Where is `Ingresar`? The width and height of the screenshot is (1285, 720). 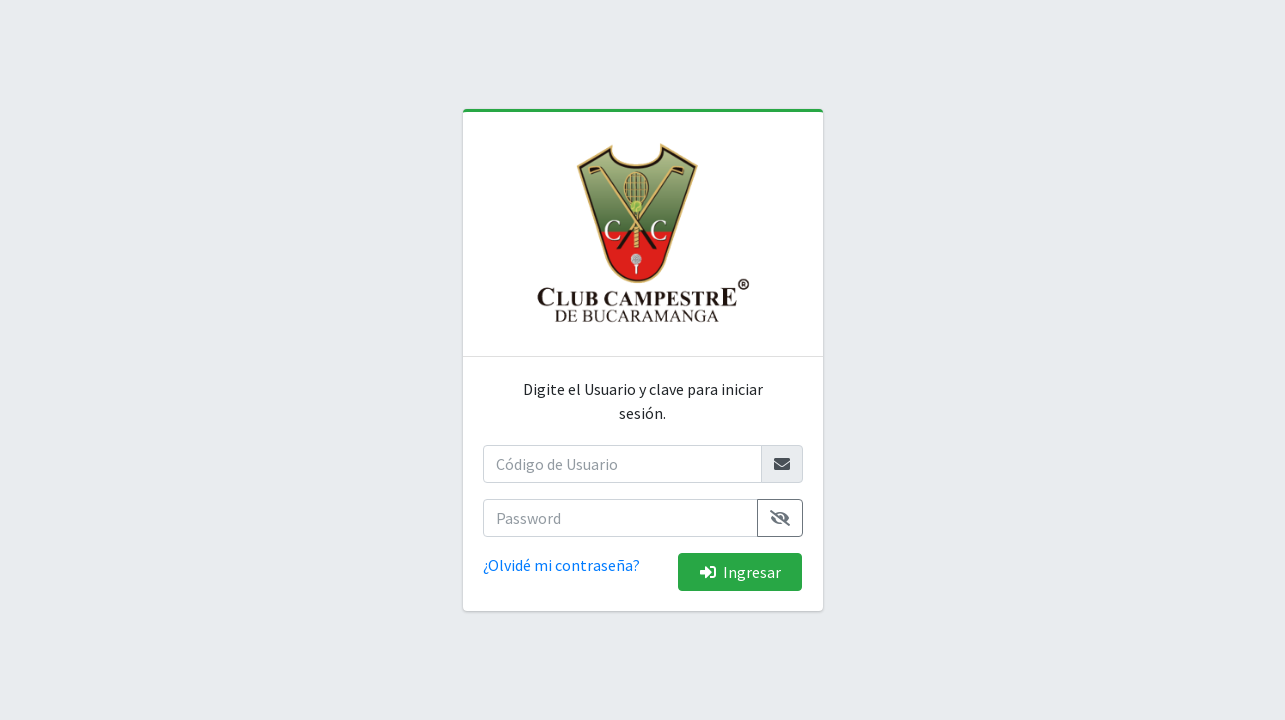 Ingresar is located at coordinates (740, 572).